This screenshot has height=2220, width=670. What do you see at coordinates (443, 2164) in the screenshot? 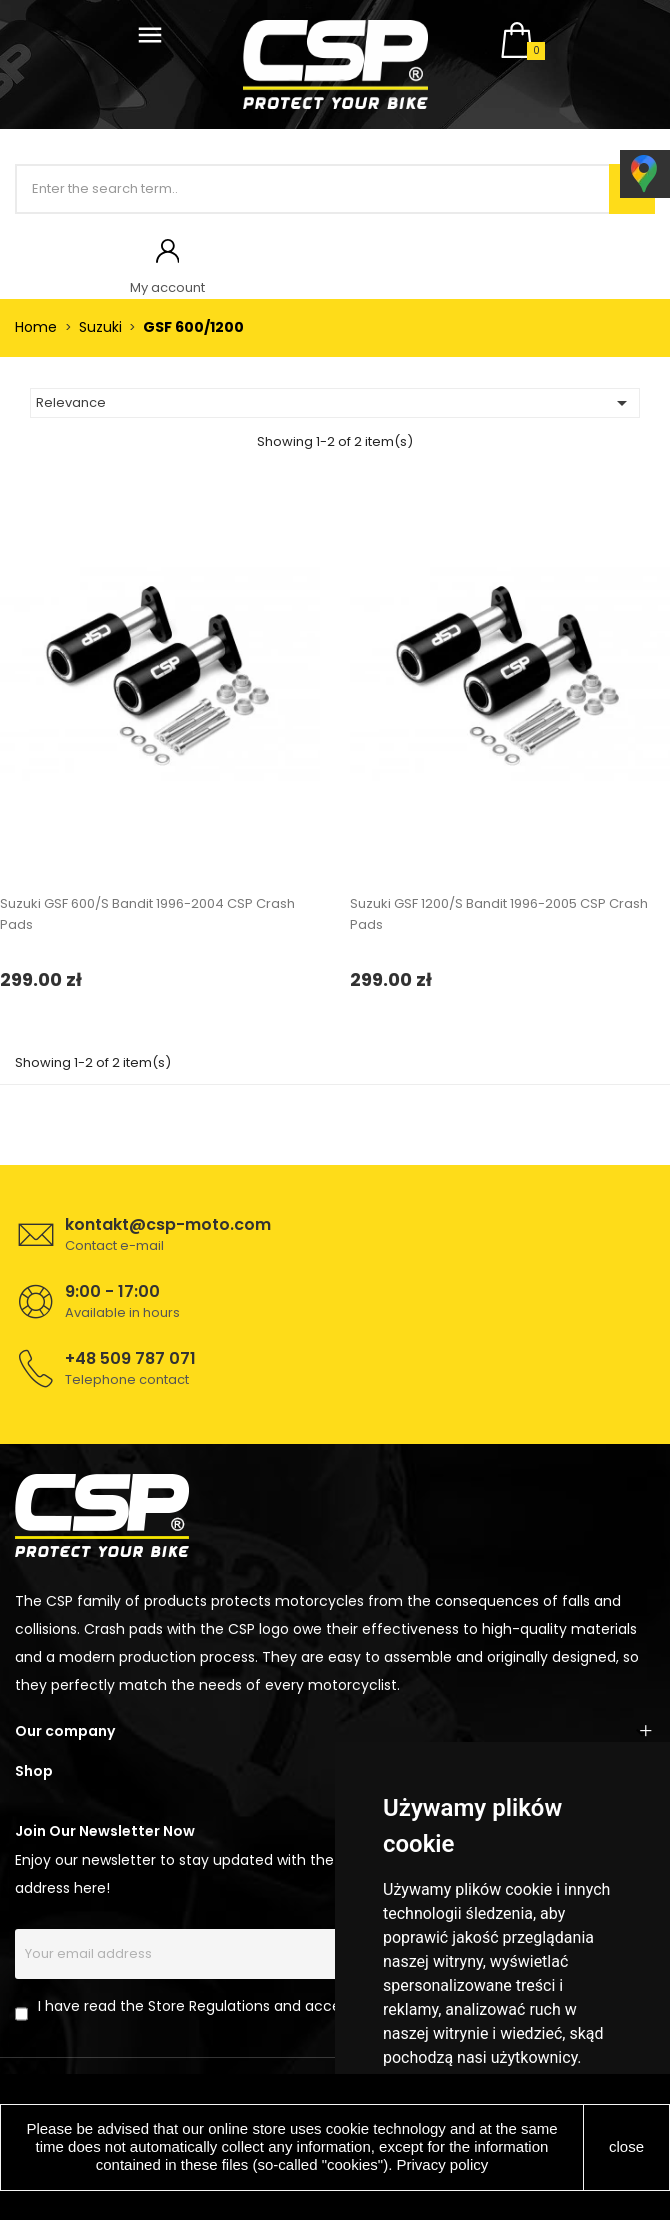
I see `Privacy policy` at bounding box center [443, 2164].